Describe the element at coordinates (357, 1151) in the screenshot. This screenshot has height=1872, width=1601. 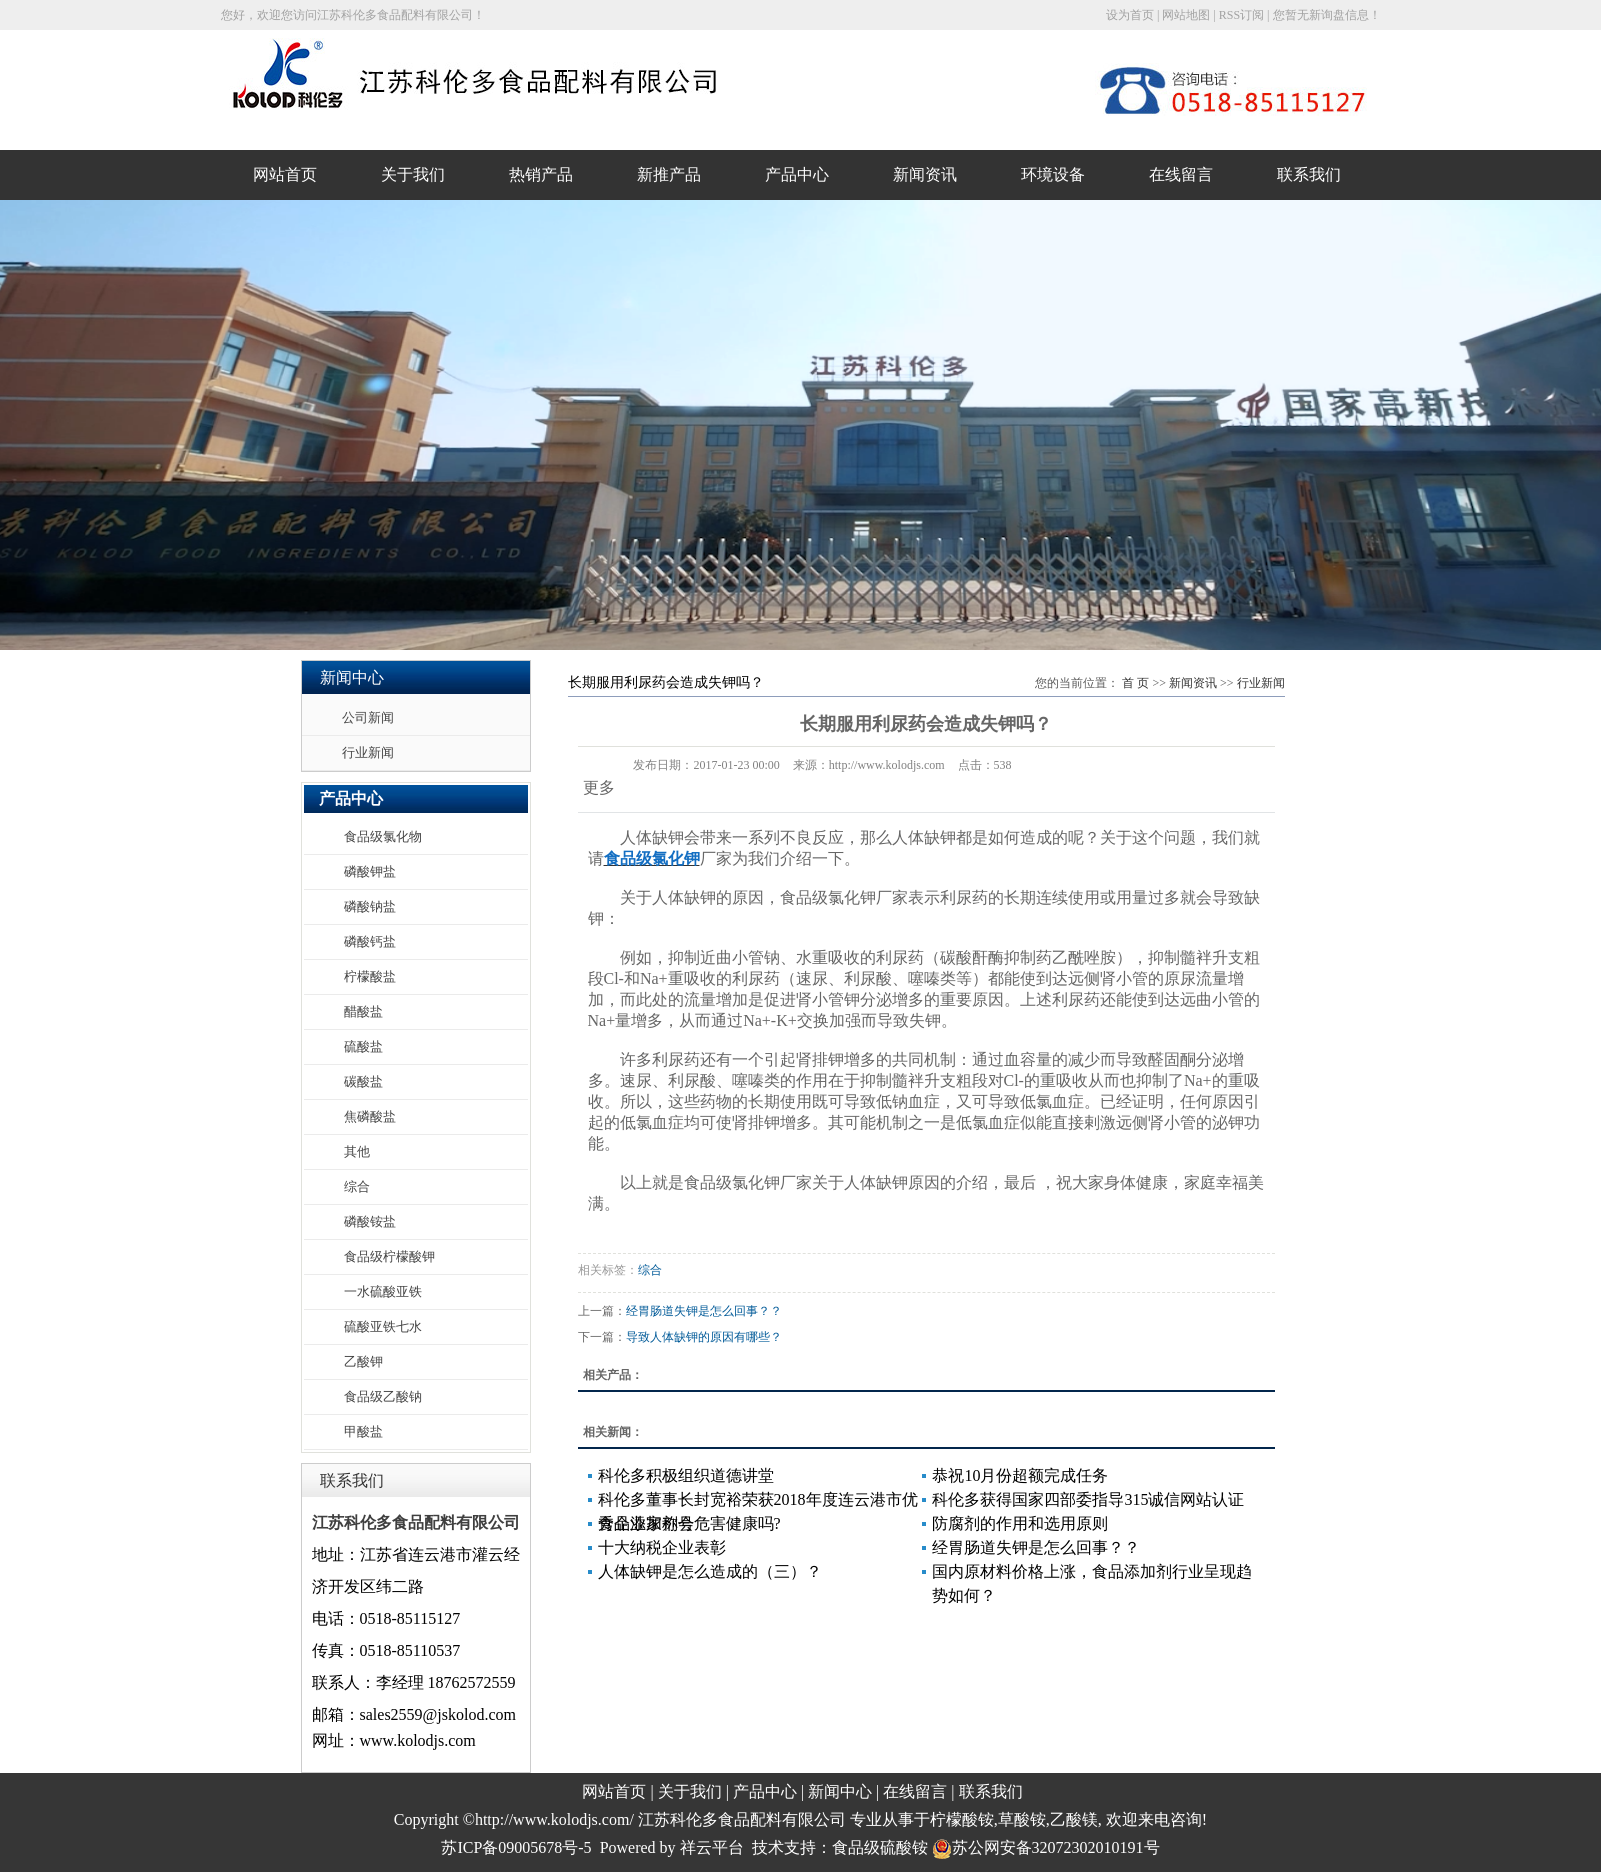
I see `其他` at that location.